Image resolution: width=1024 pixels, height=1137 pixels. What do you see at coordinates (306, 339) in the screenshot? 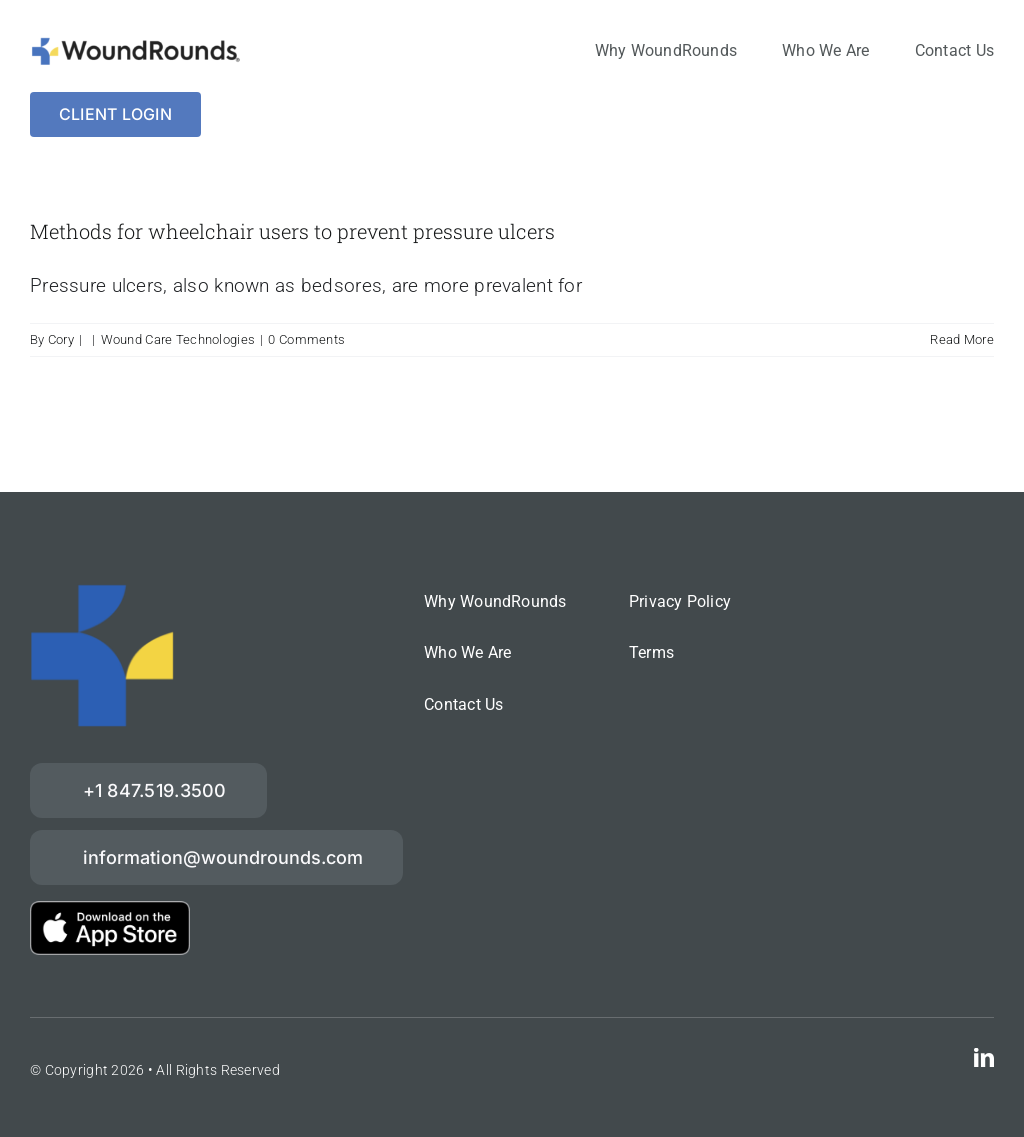
I see `0 Comments` at bounding box center [306, 339].